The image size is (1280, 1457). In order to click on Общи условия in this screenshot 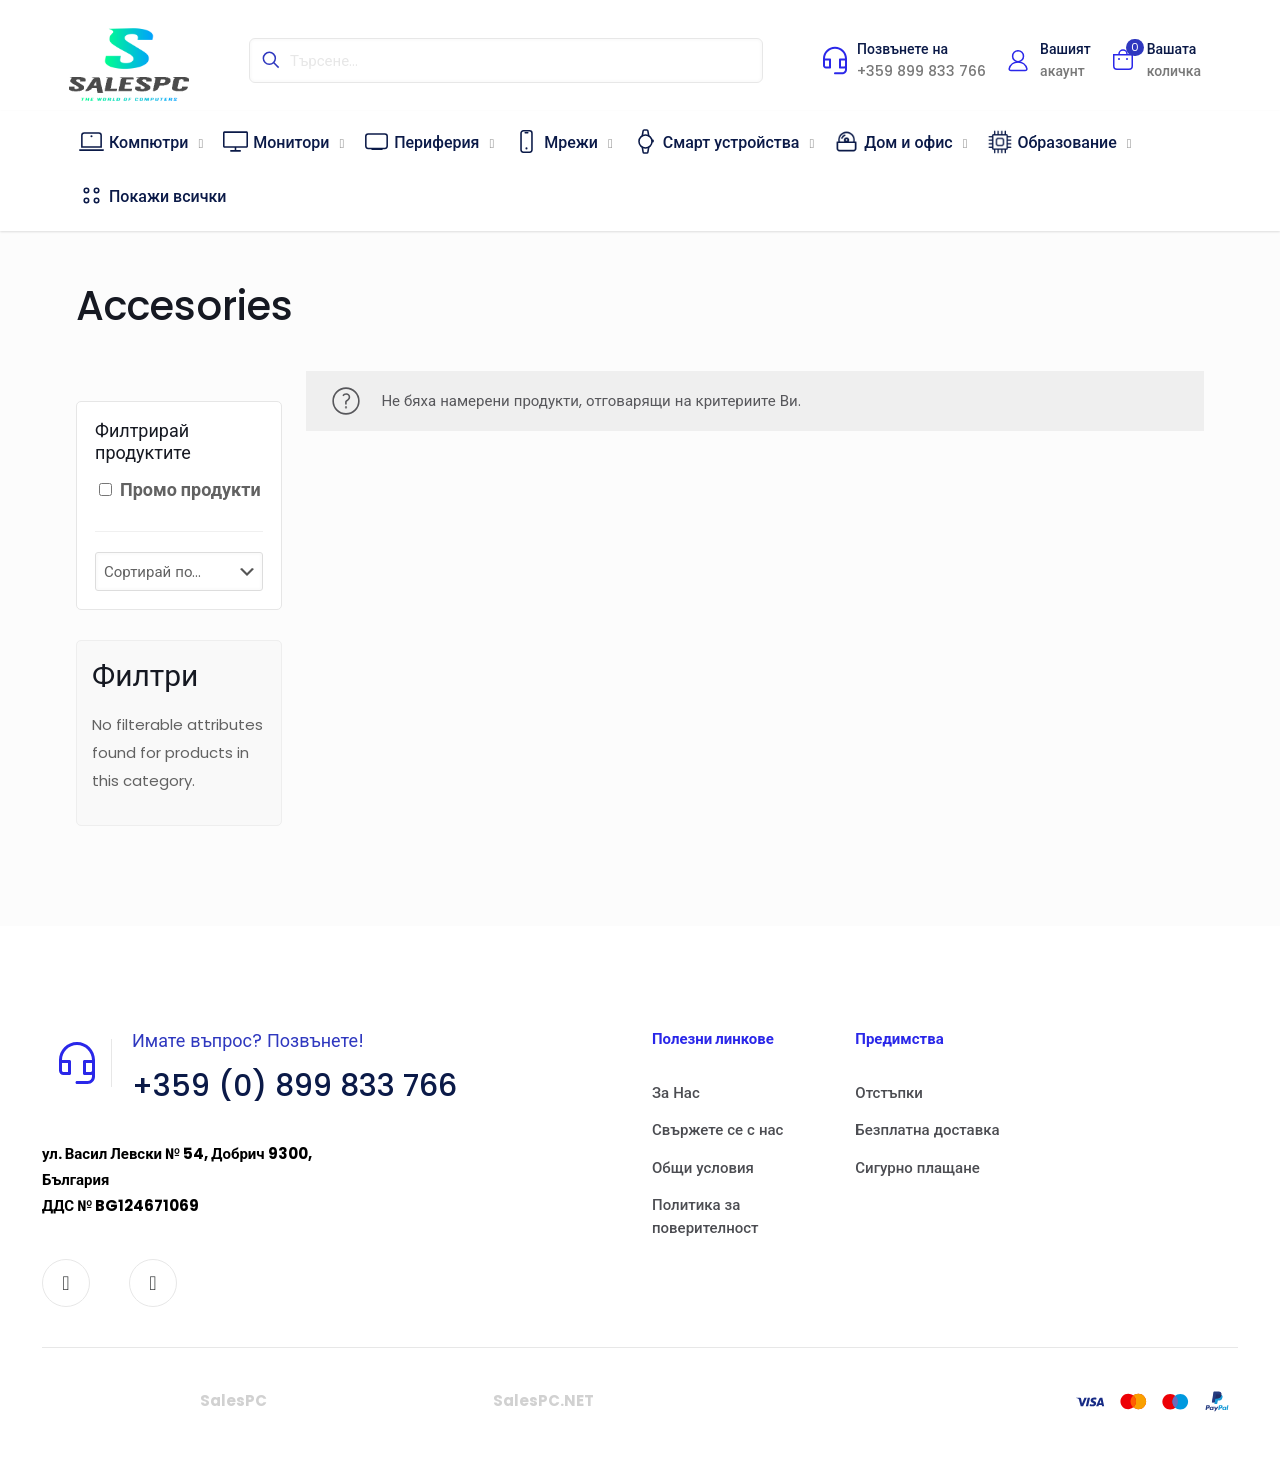, I will do `click(703, 1167)`.